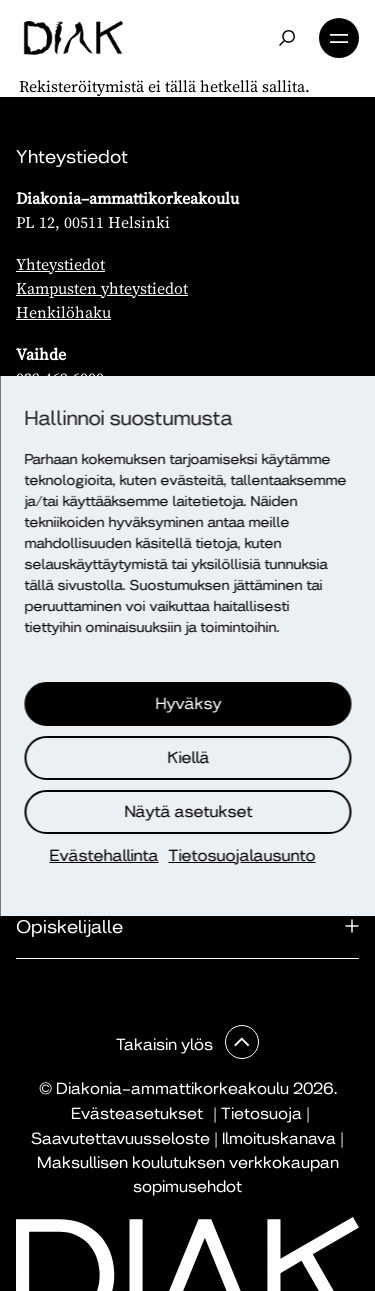  What do you see at coordinates (189, 703) in the screenshot?
I see `Hyväksy` at bounding box center [189, 703].